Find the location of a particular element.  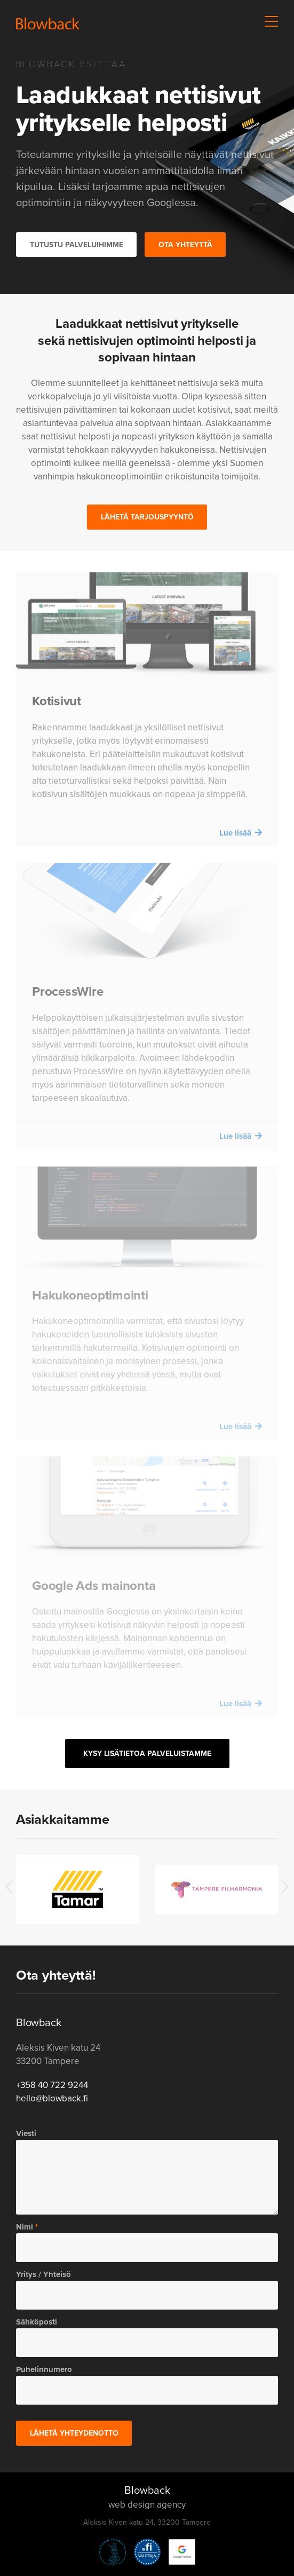

Google Ads mainonta is located at coordinates (93, 1585).